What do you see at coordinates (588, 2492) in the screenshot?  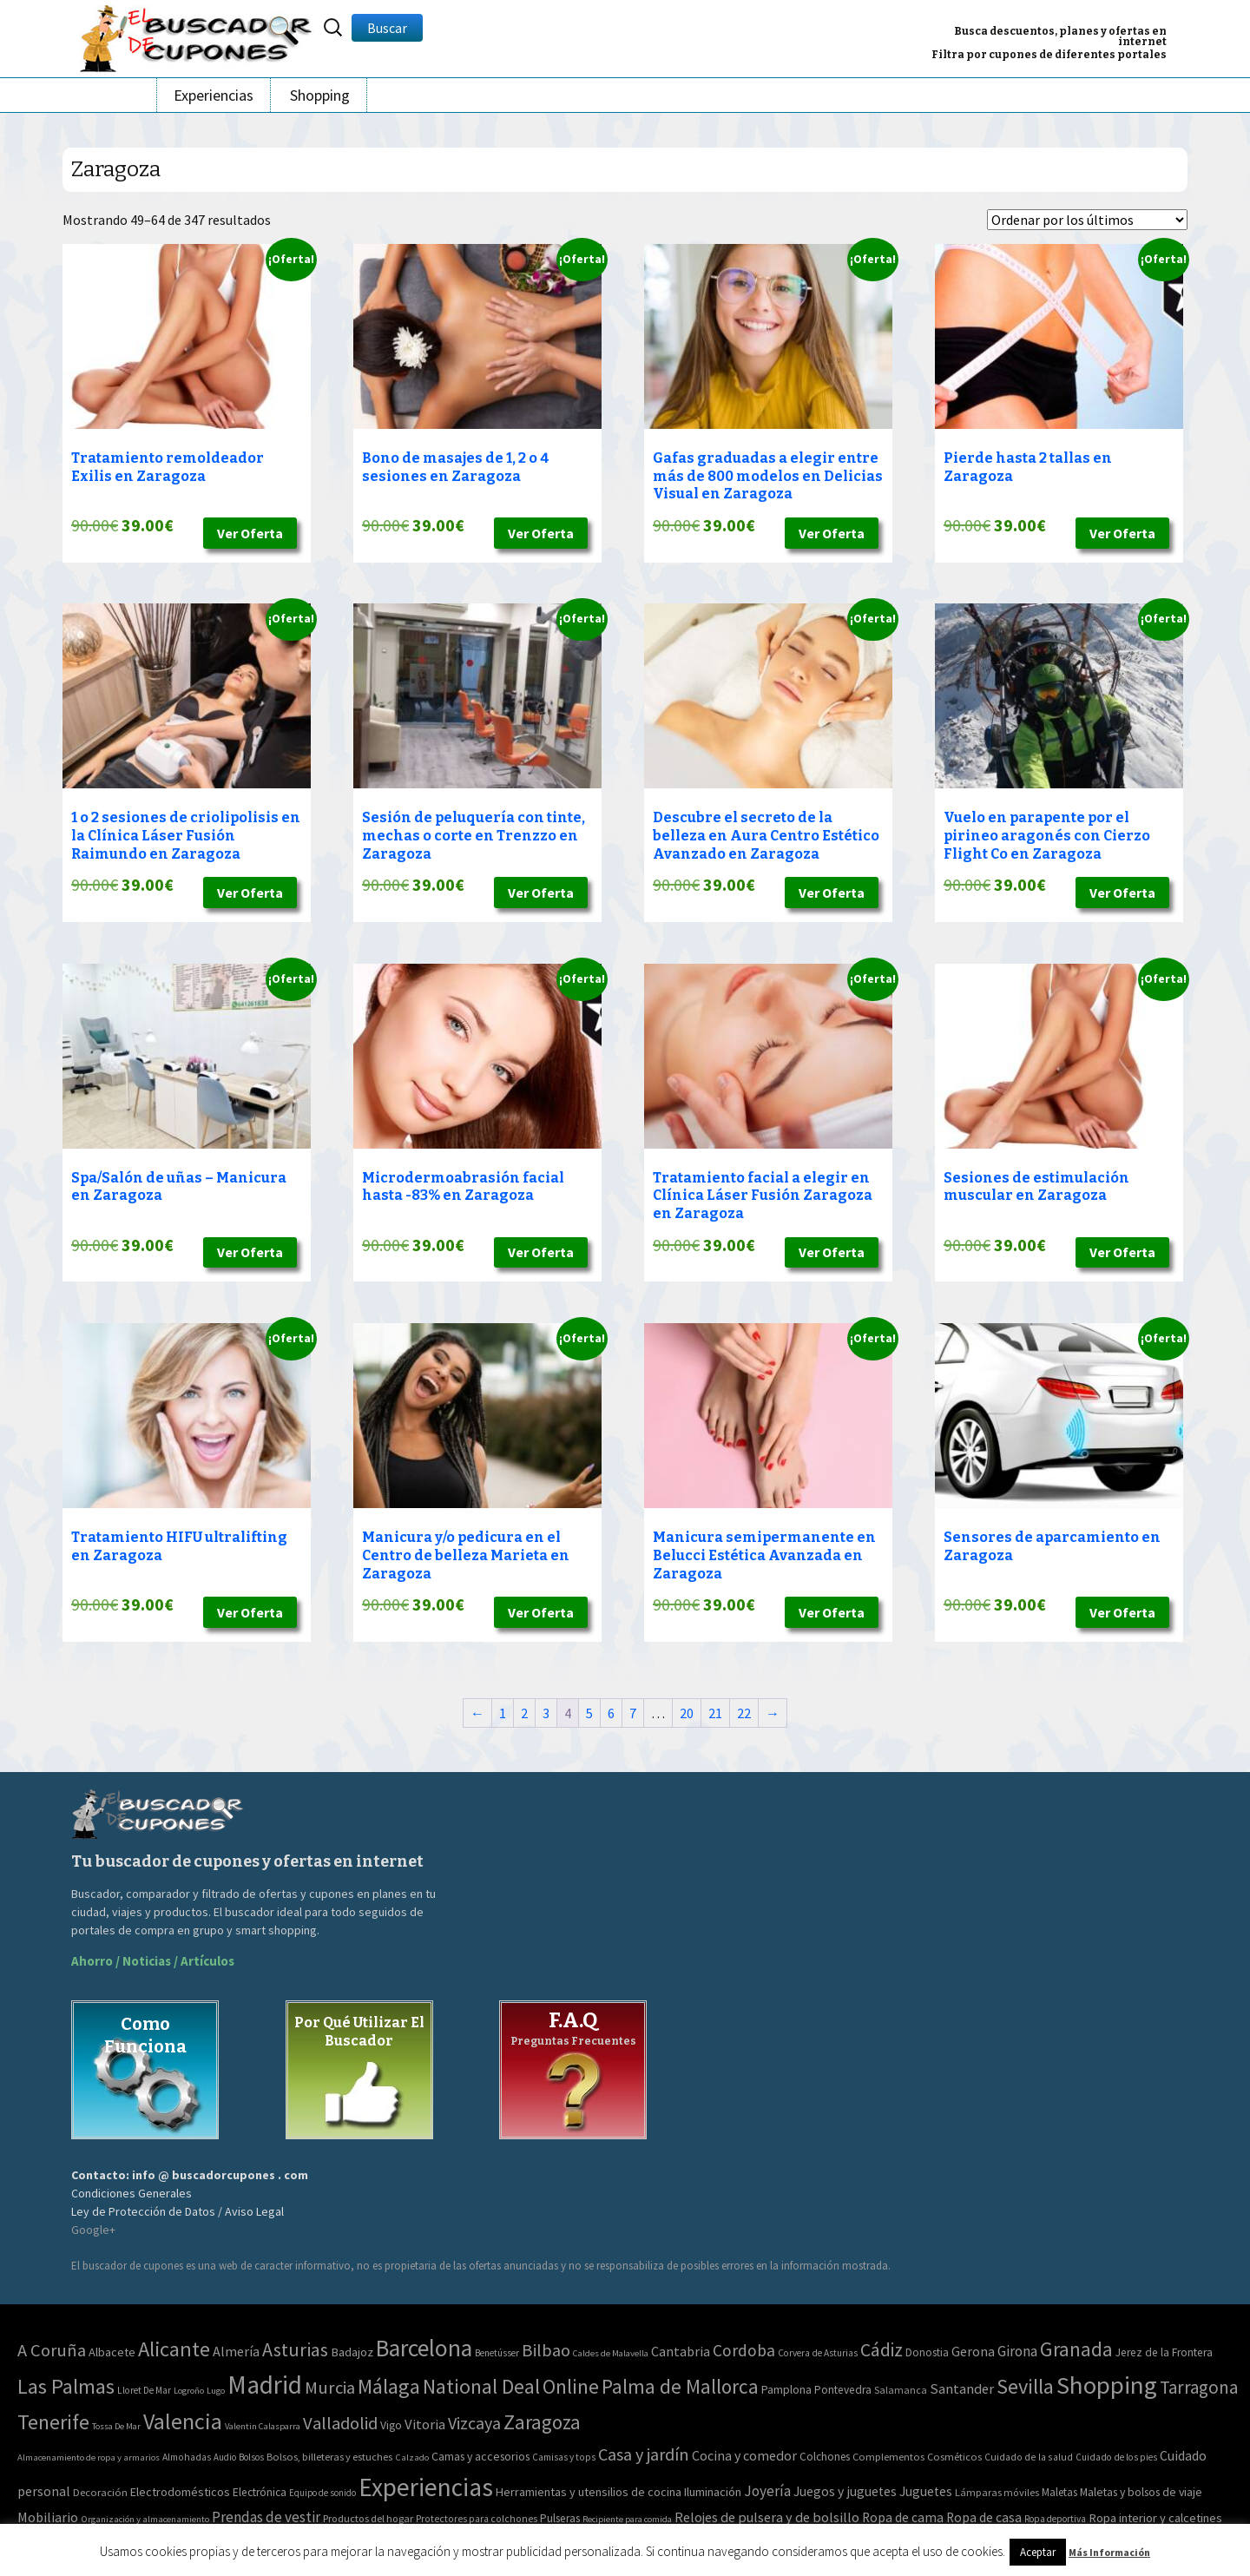 I see `Herramientas y utensilios de cocina [Herramientas y utensilios de cocina (102 elementos)]` at bounding box center [588, 2492].